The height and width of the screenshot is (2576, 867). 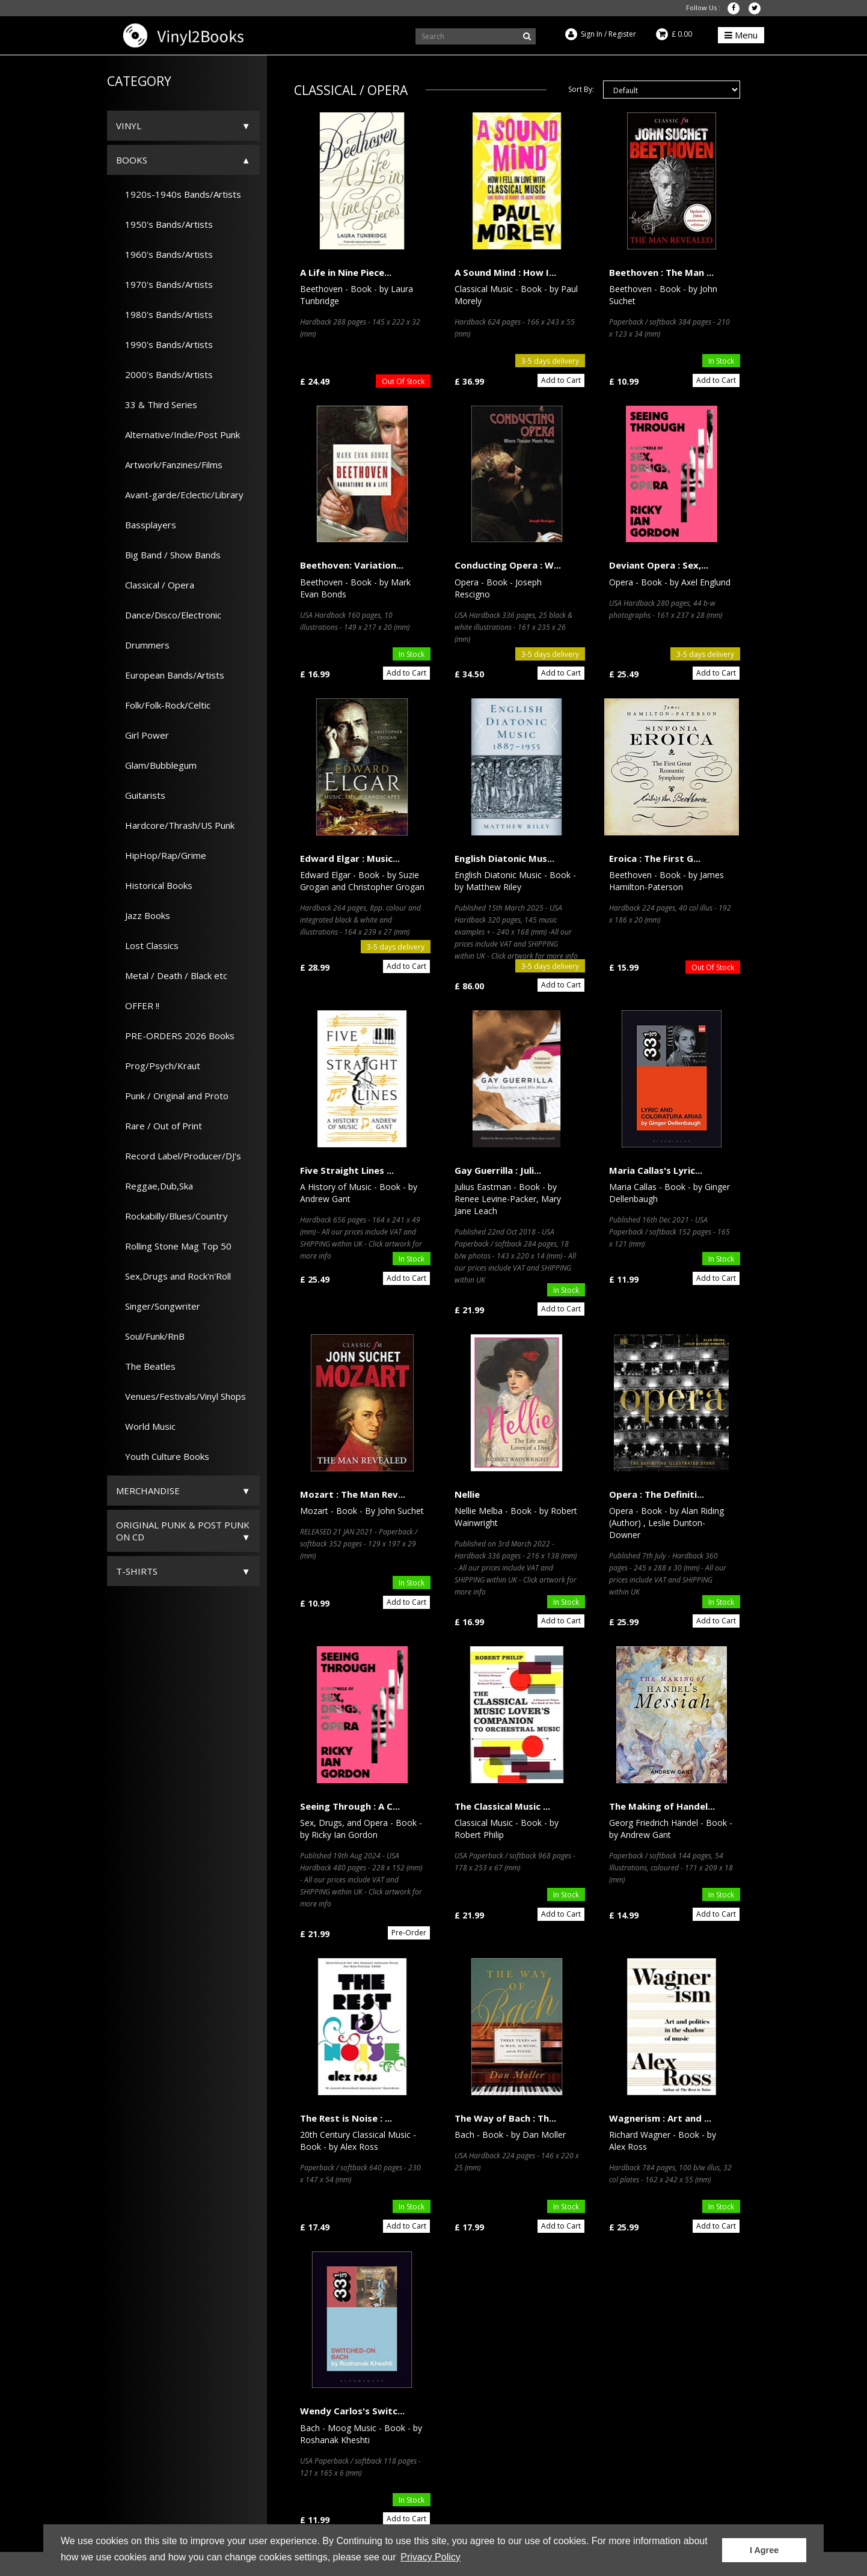 What do you see at coordinates (173, 1276) in the screenshot?
I see `Sex,Drugs and Rock'n'Roll` at bounding box center [173, 1276].